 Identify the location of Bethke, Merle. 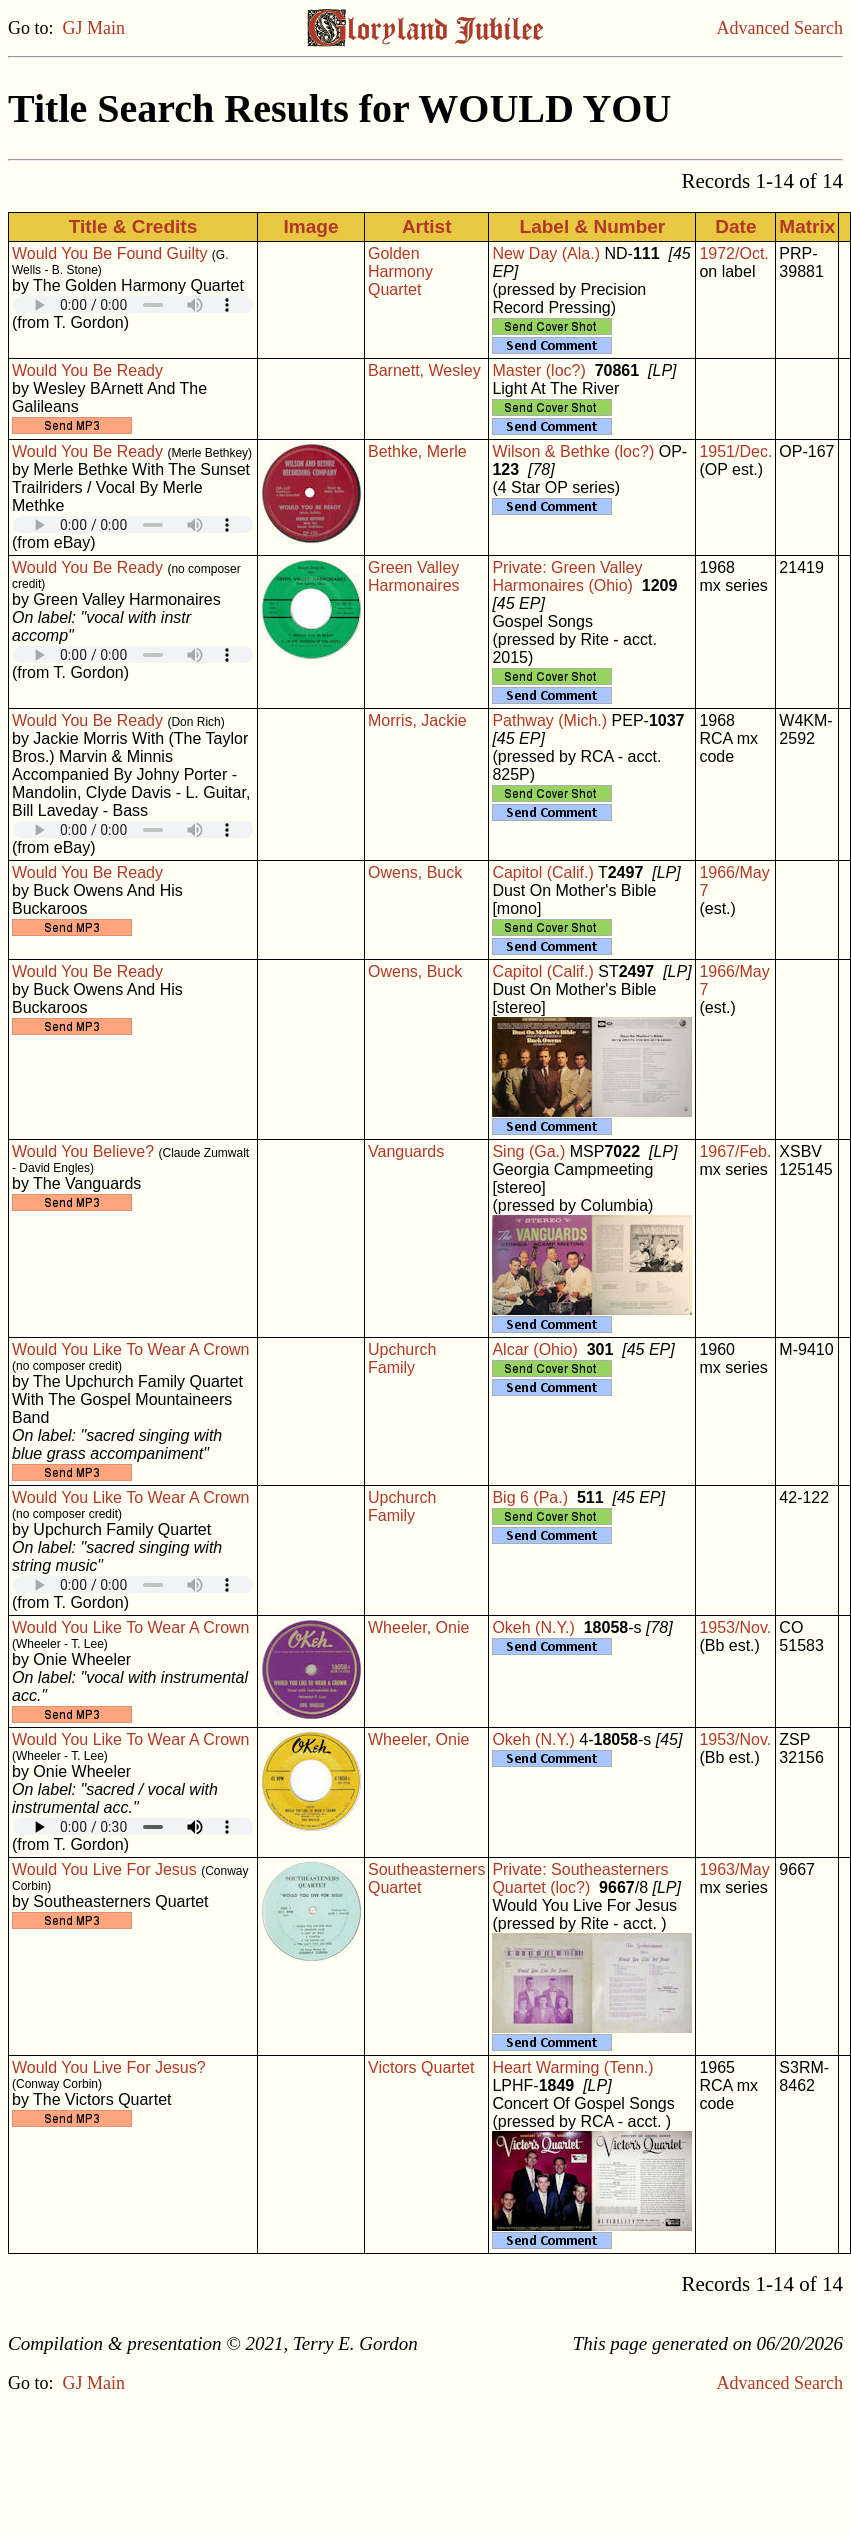
(417, 451).